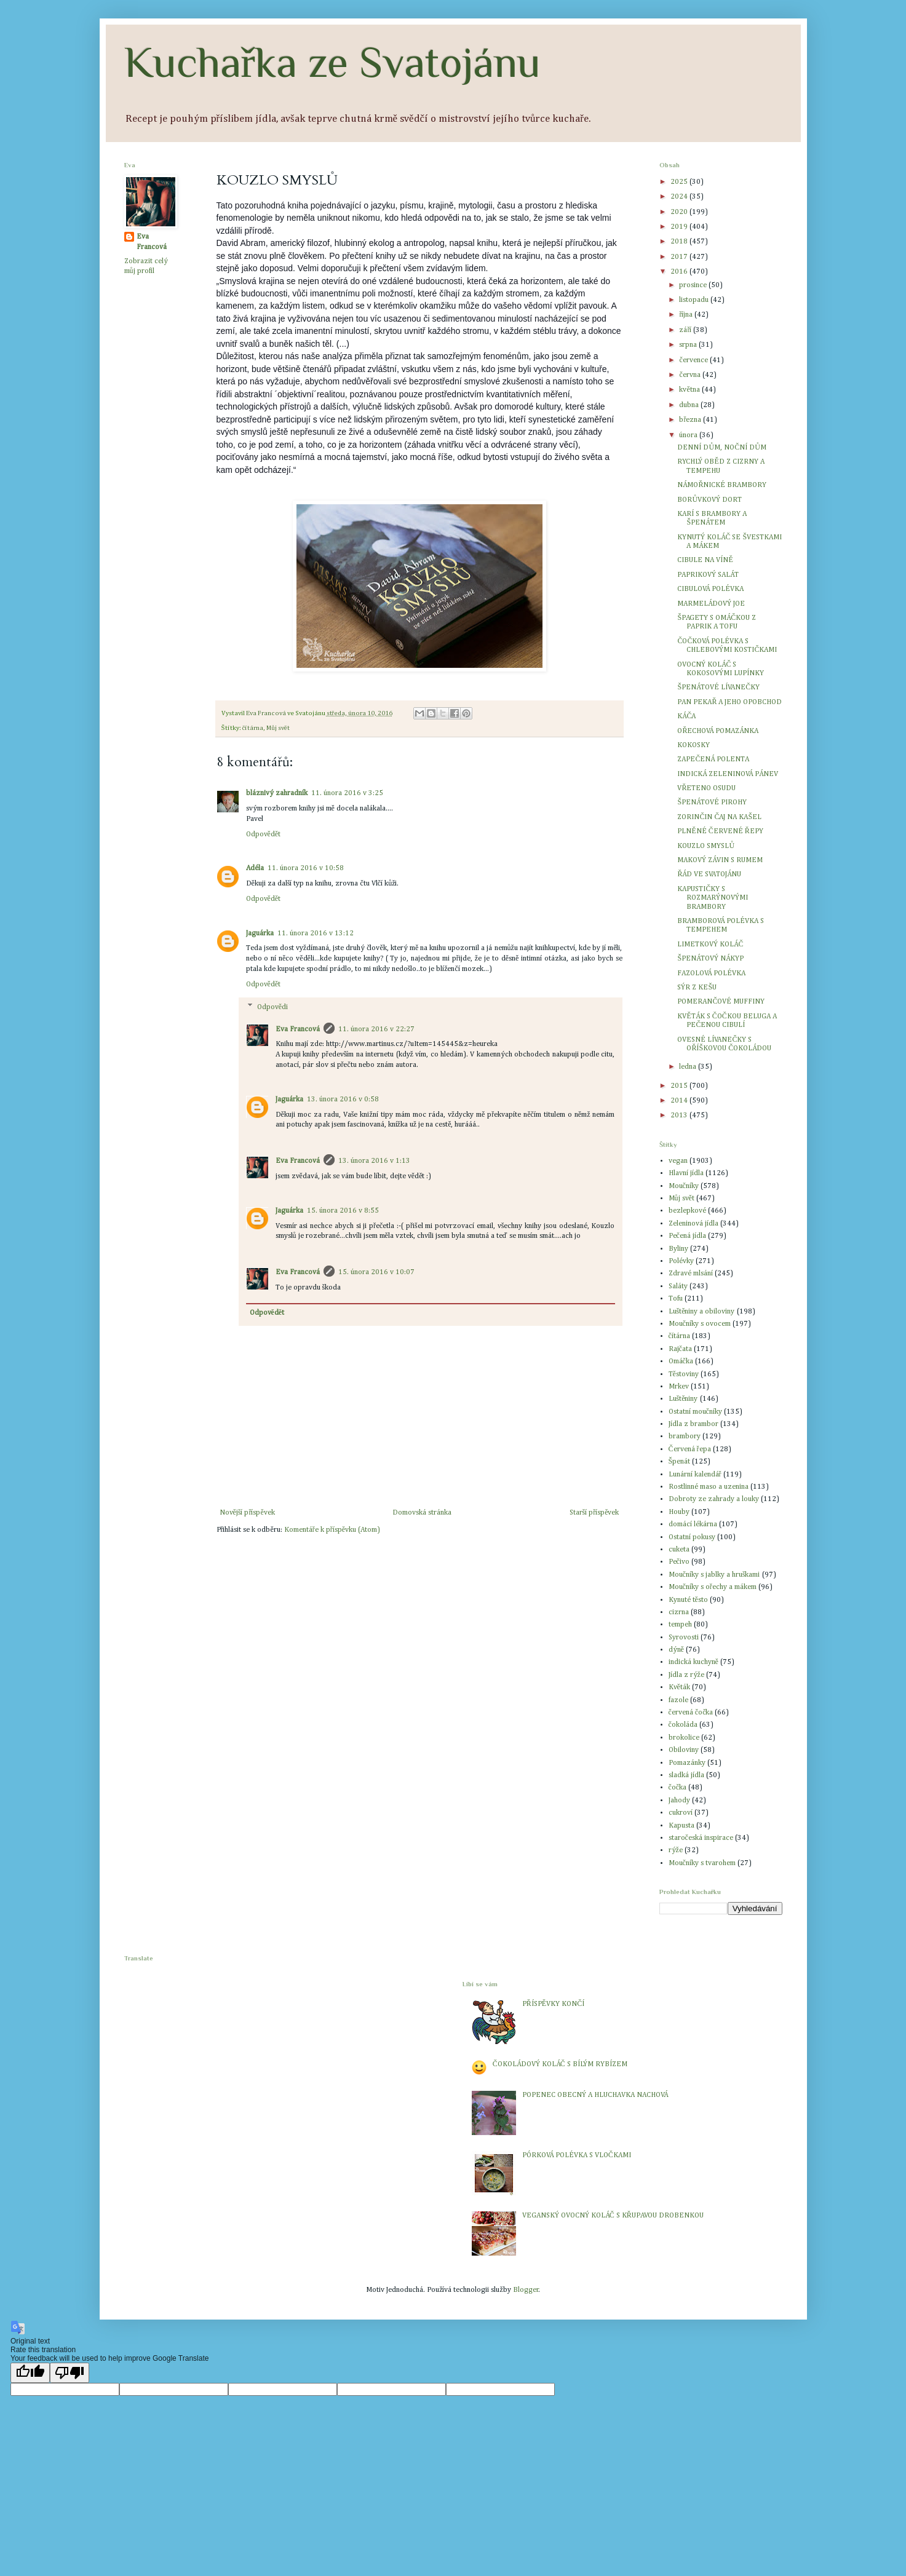 This screenshot has width=906, height=2576. What do you see at coordinates (694, 300) in the screenshot?
I see `listopadu` at bounding box center [694, 300].